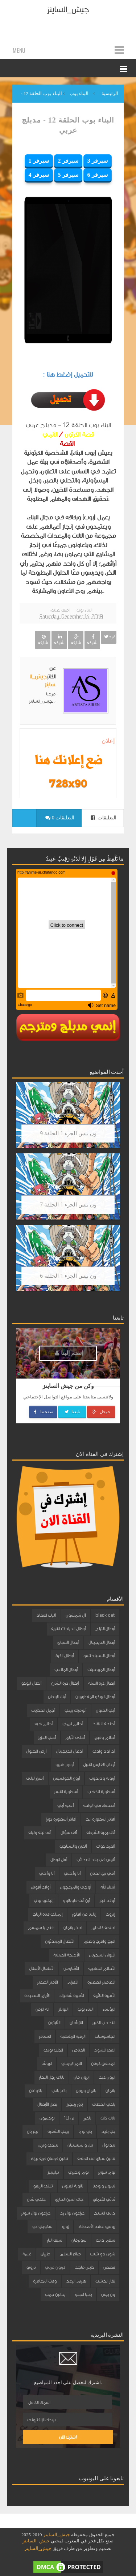 Image resolution: width=136 pixels, height=2576 pixels. I want to click on باغز باني, so click(58, 2090).